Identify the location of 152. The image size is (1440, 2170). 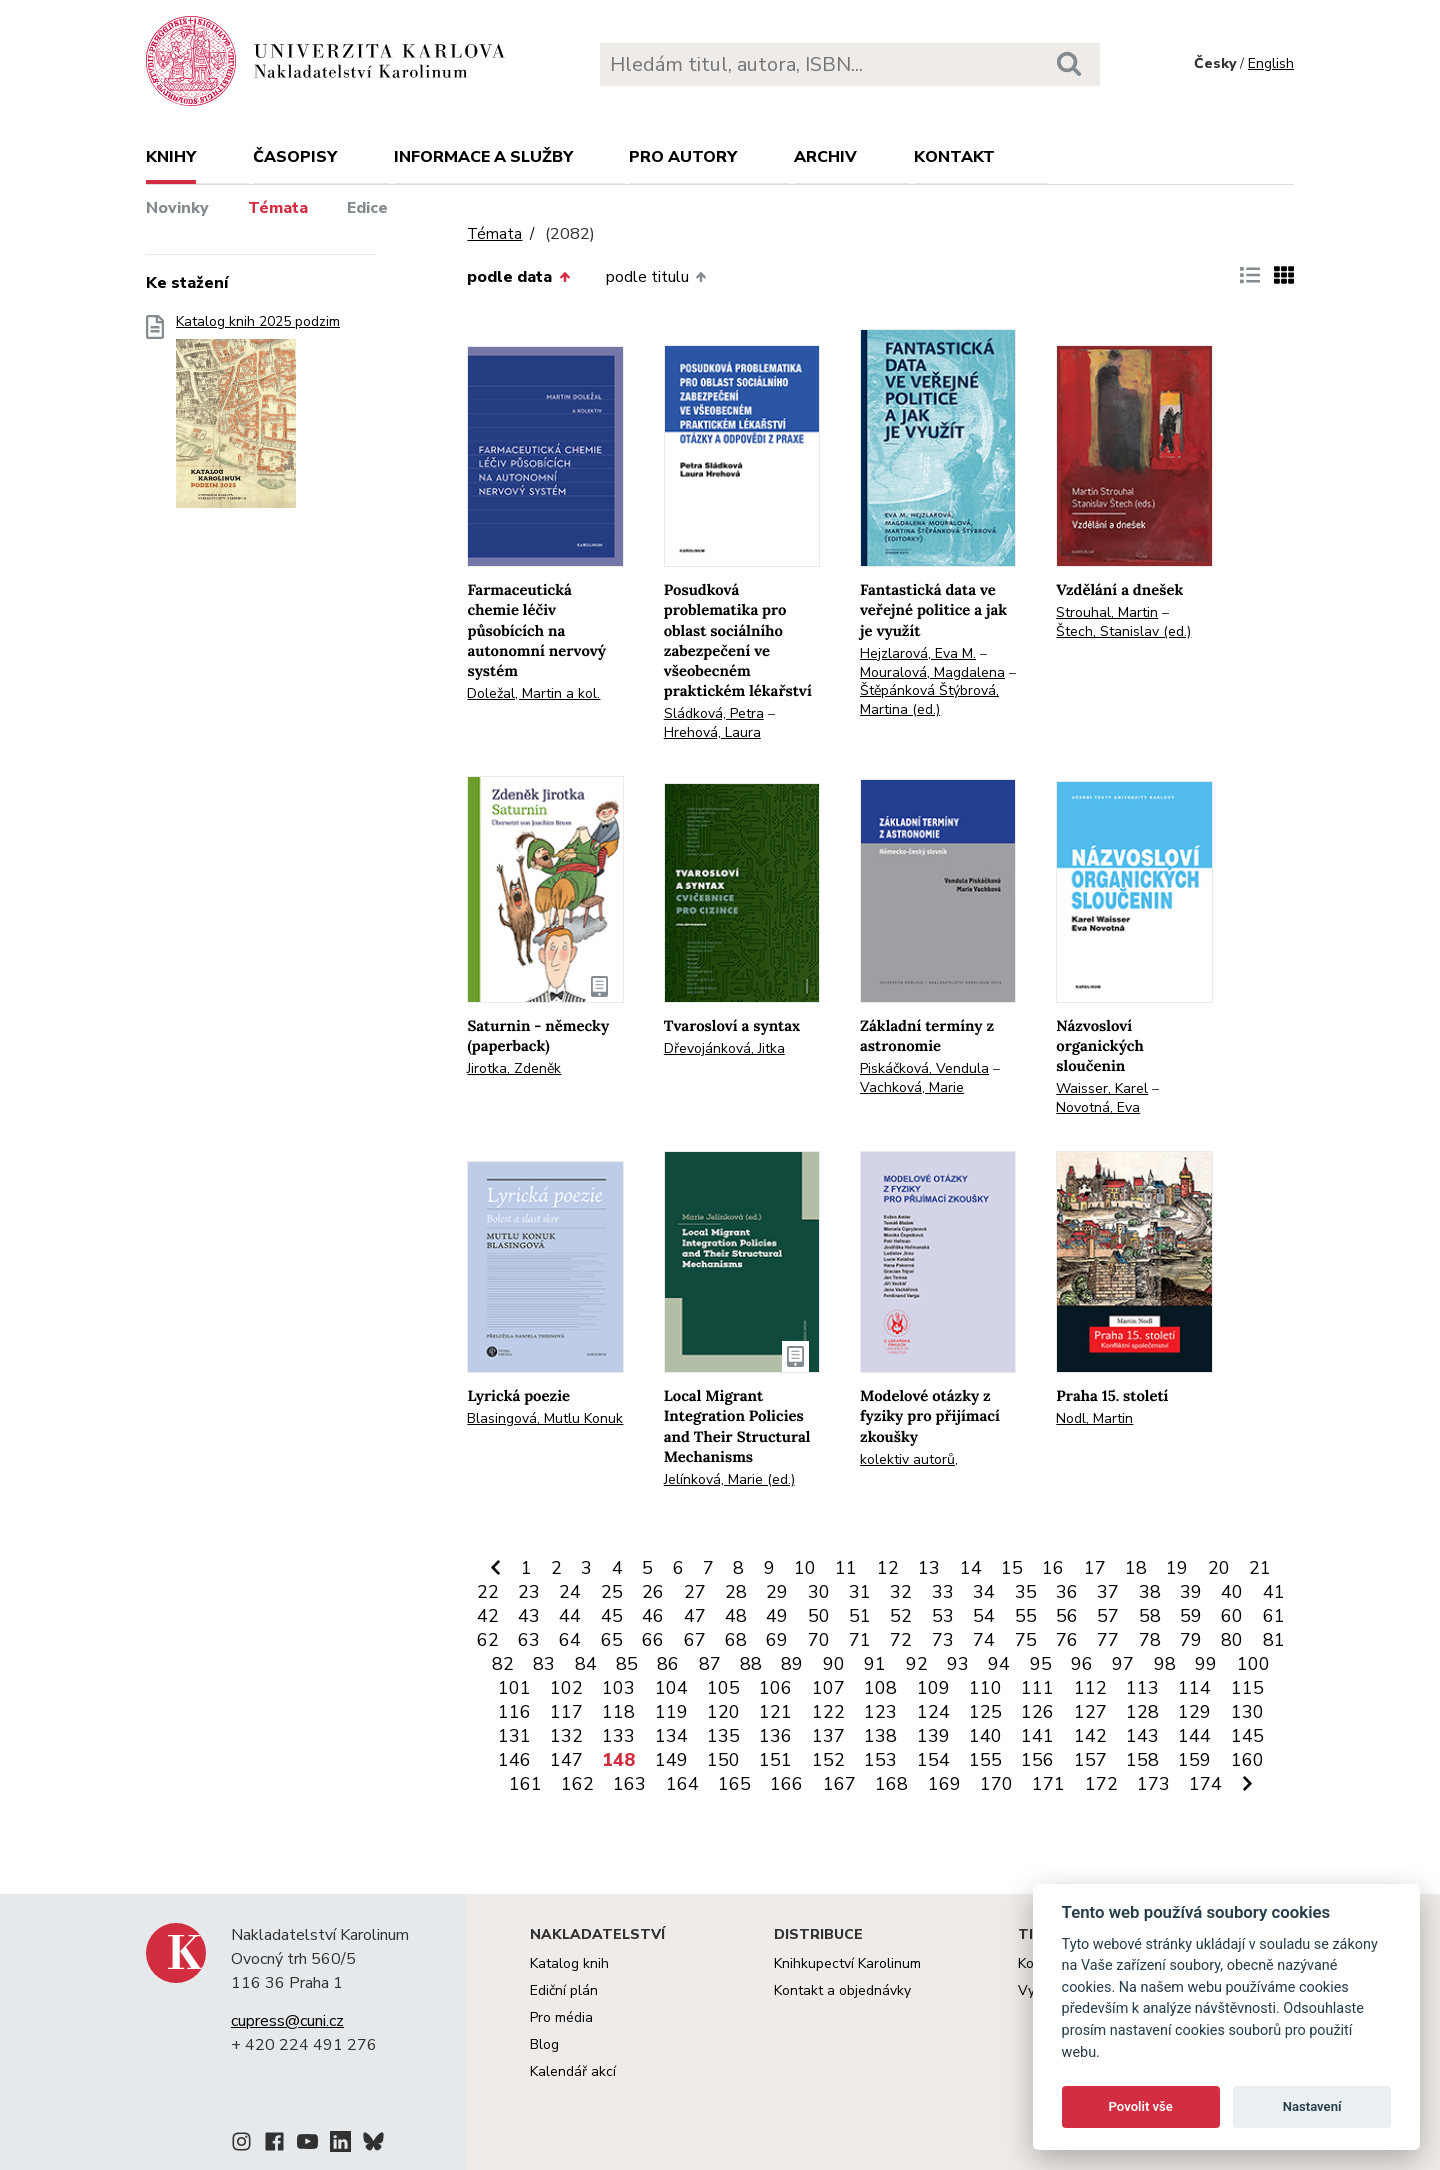
(828, 1760).